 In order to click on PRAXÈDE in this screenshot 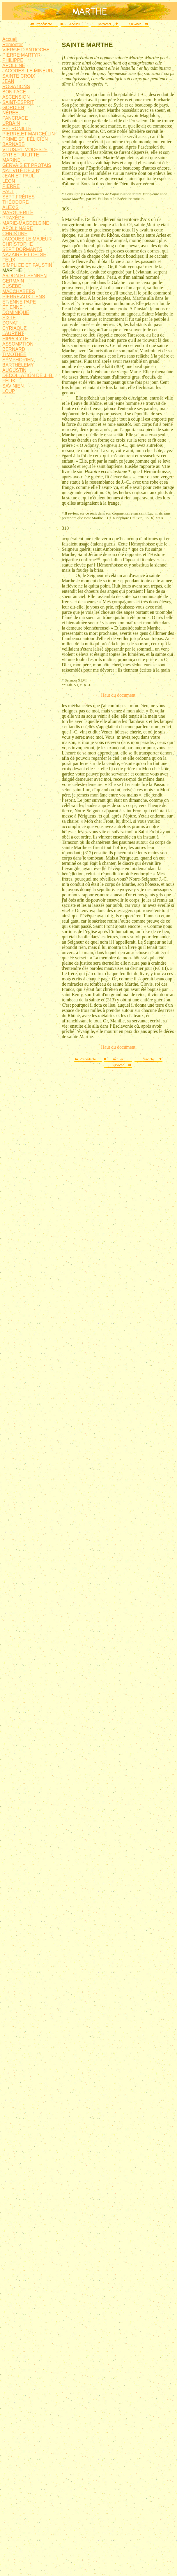, I will do `click(13, 217)`.